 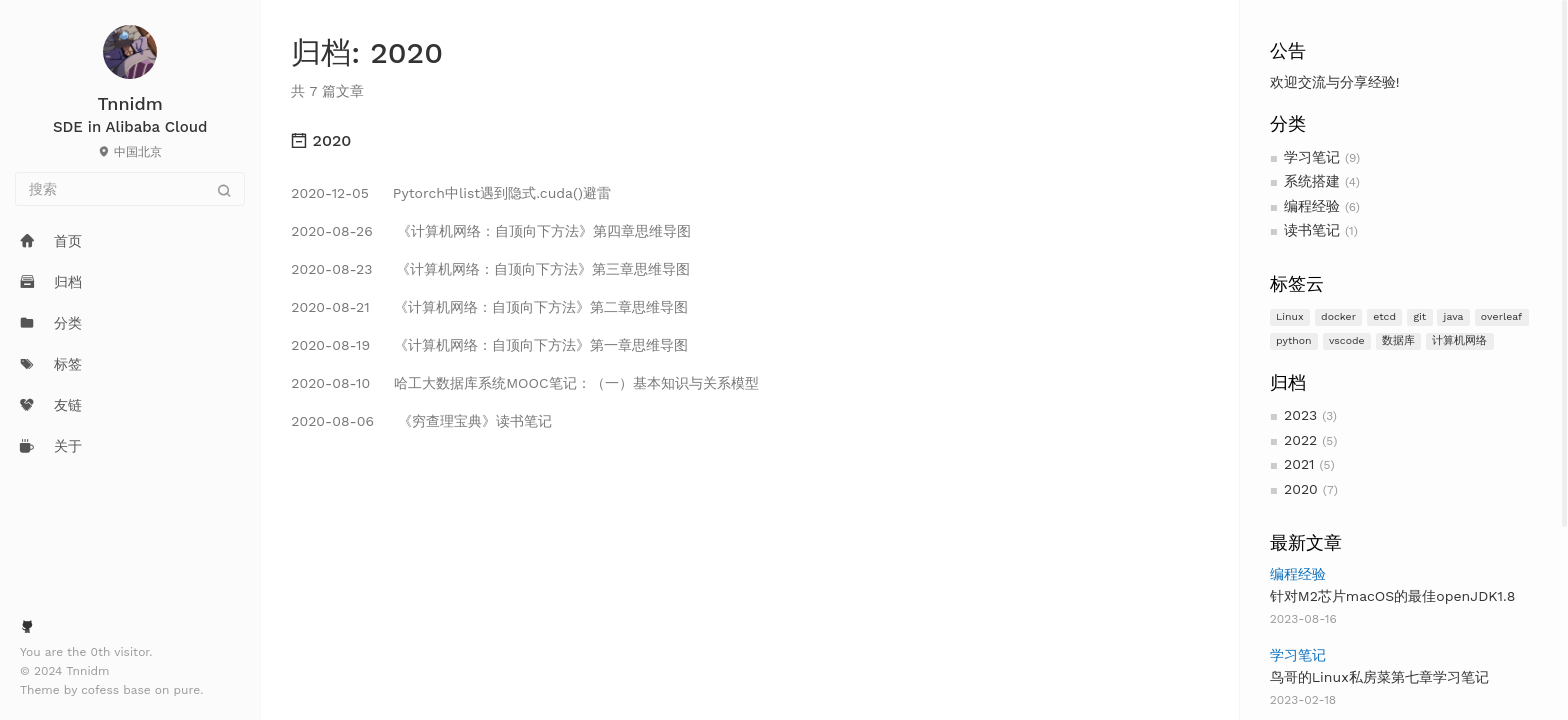 I want to click on 计算机网络, so click(x=1459, y=340).